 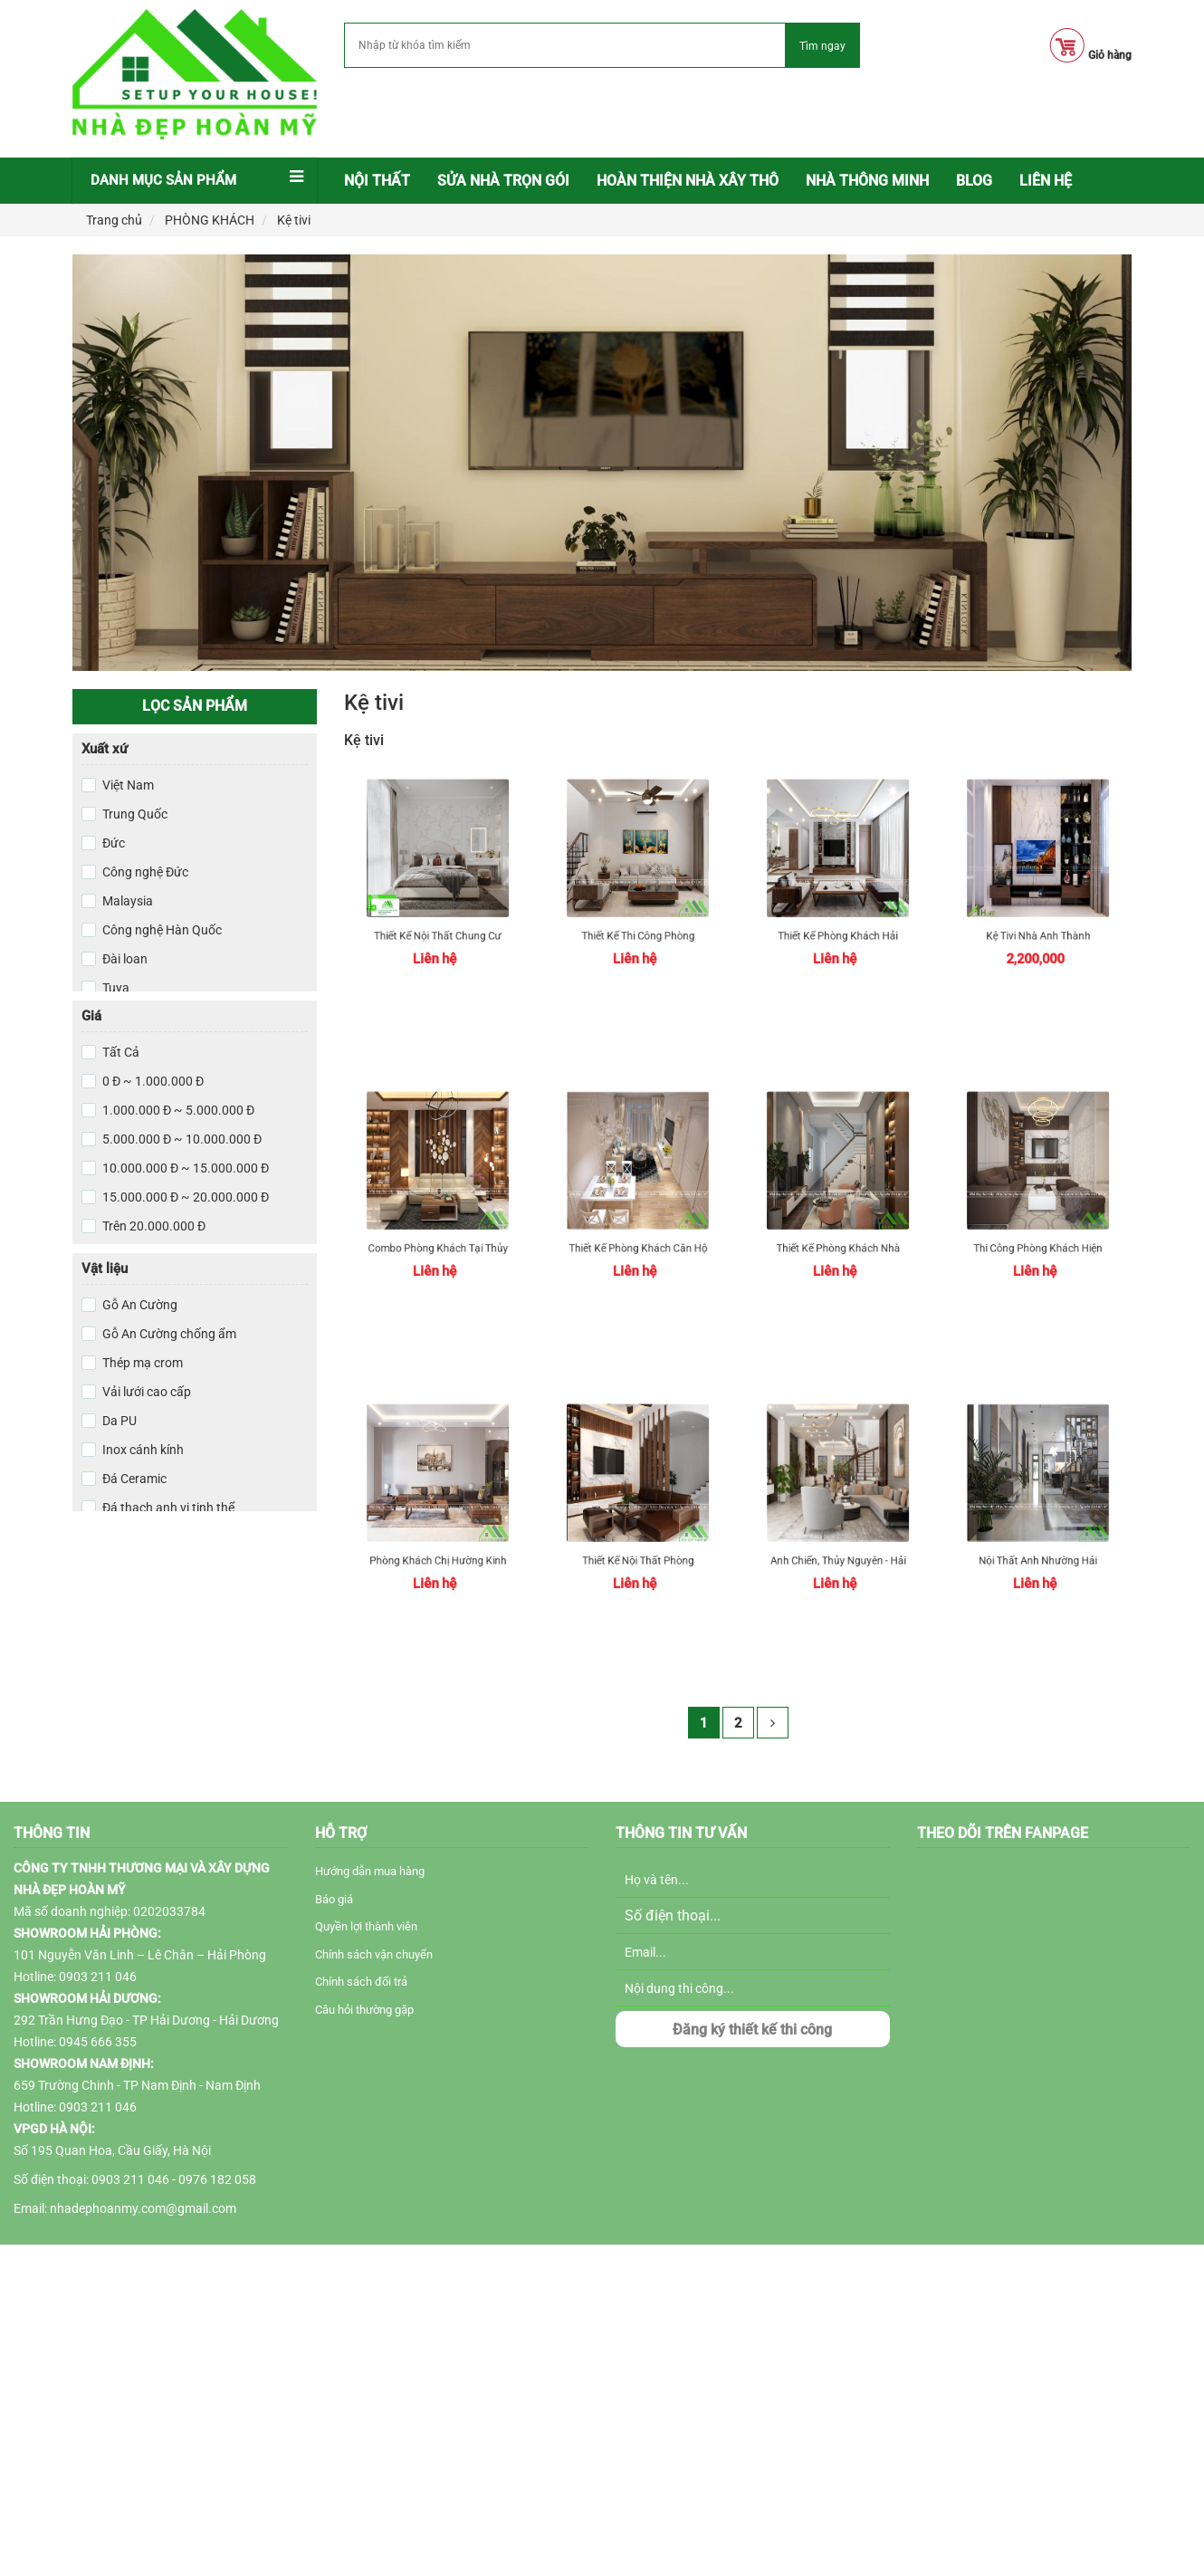 I want to click on Nội Thất anh Nhường Hải Phòng, so click(x=1038, y=1547).